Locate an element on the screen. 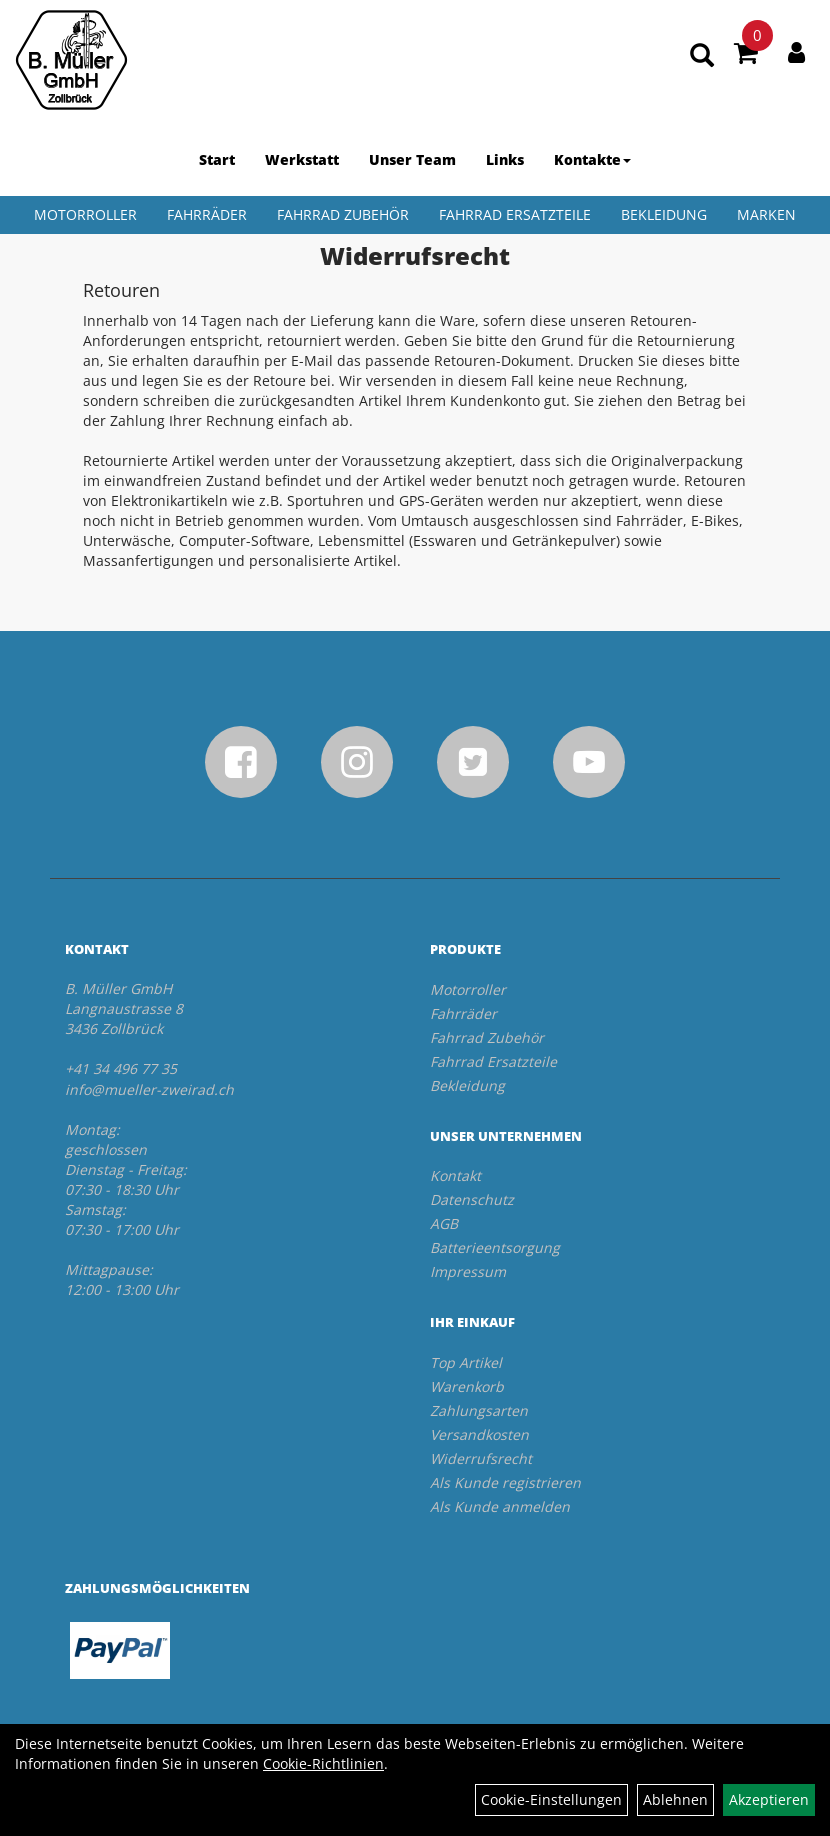  Start is located at coordinates (217, 159).